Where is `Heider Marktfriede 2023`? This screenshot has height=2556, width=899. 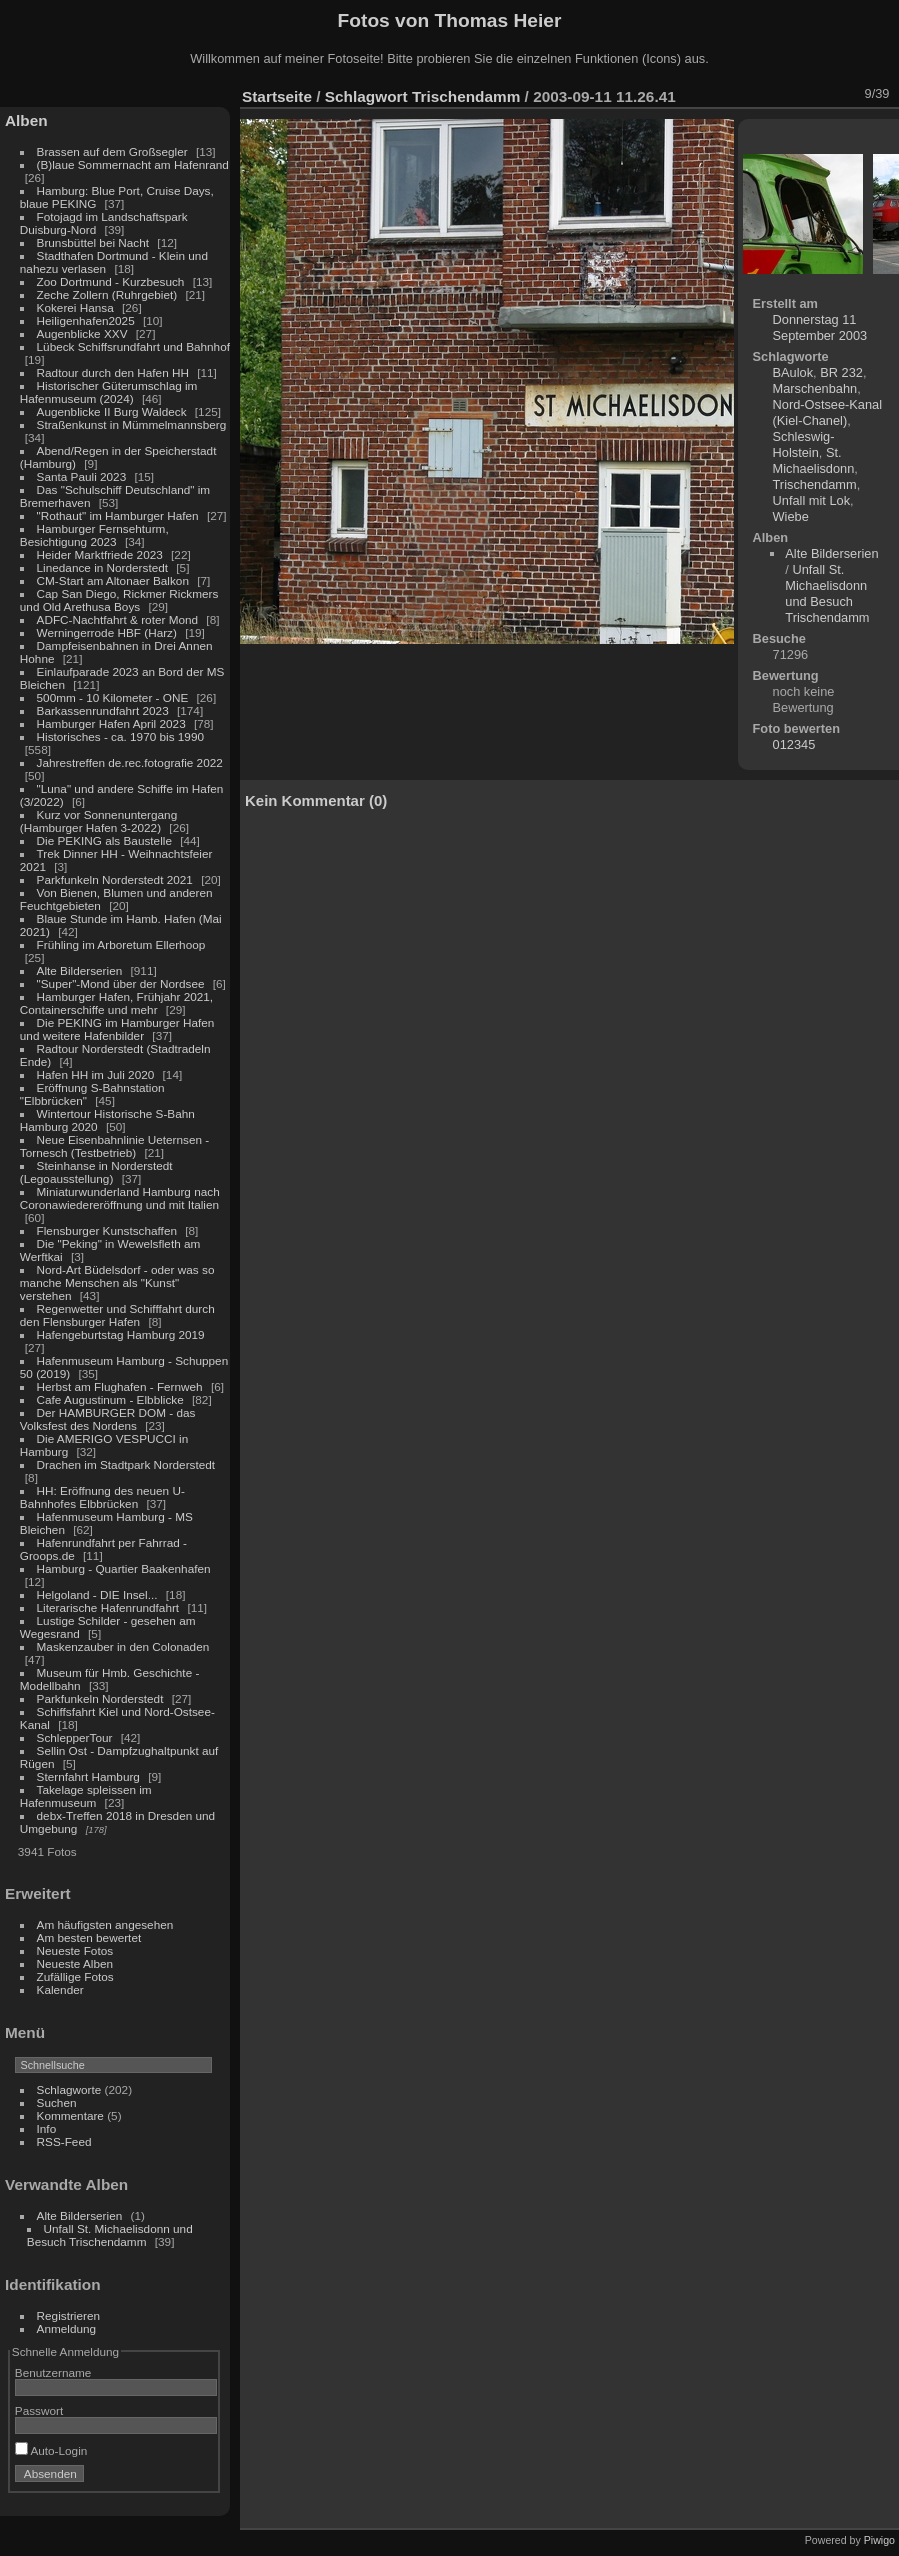 Heider Marktfriede 2023 is located at coordinates (100, 554).